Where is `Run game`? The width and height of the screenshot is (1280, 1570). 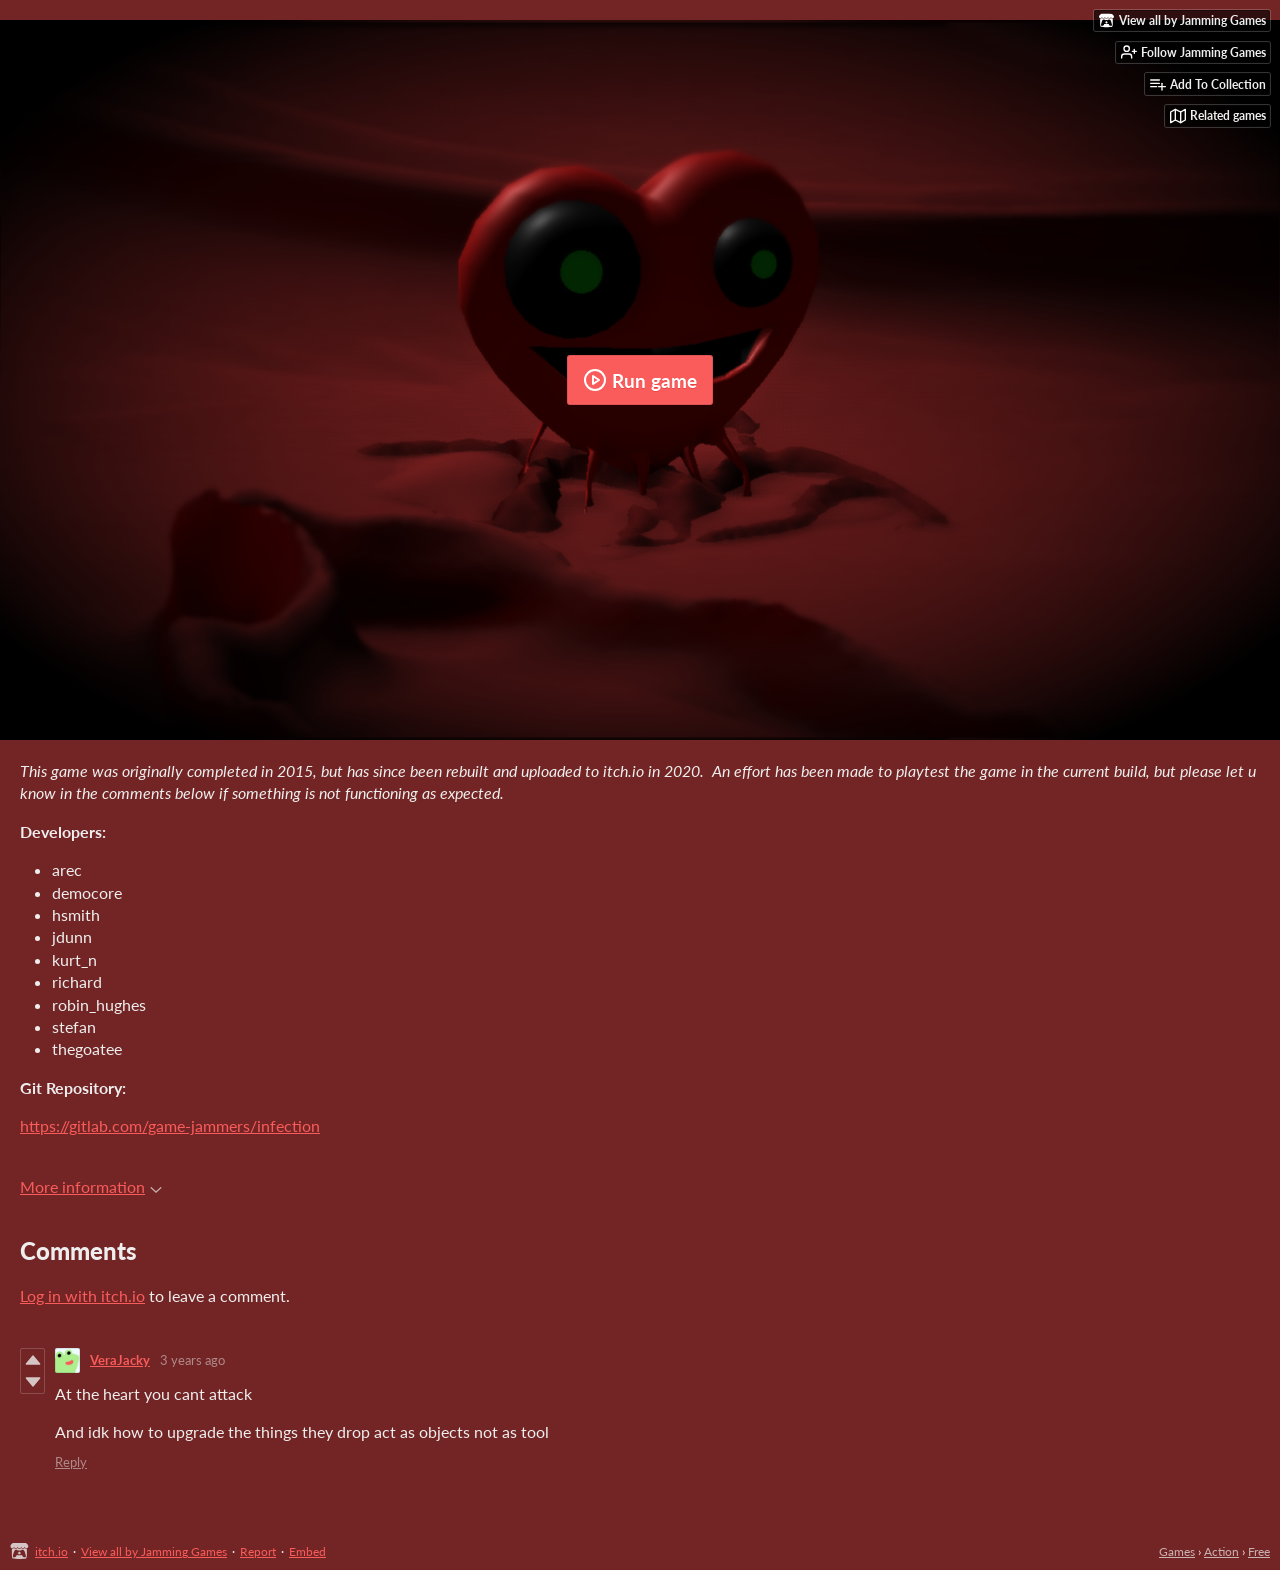
Run game is located at coordinates (640, 380).